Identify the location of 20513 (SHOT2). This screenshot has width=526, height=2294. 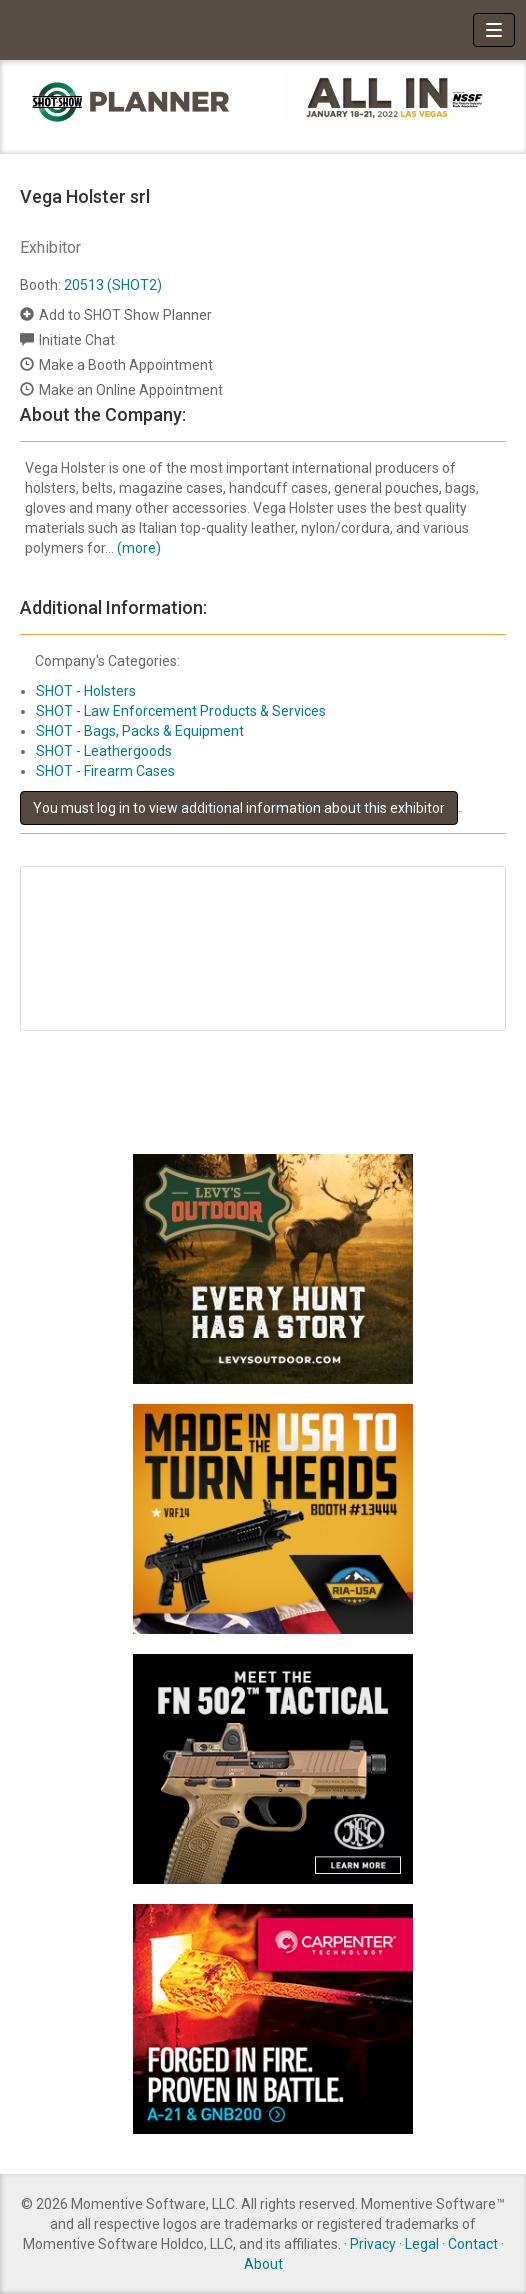
(113, 285).